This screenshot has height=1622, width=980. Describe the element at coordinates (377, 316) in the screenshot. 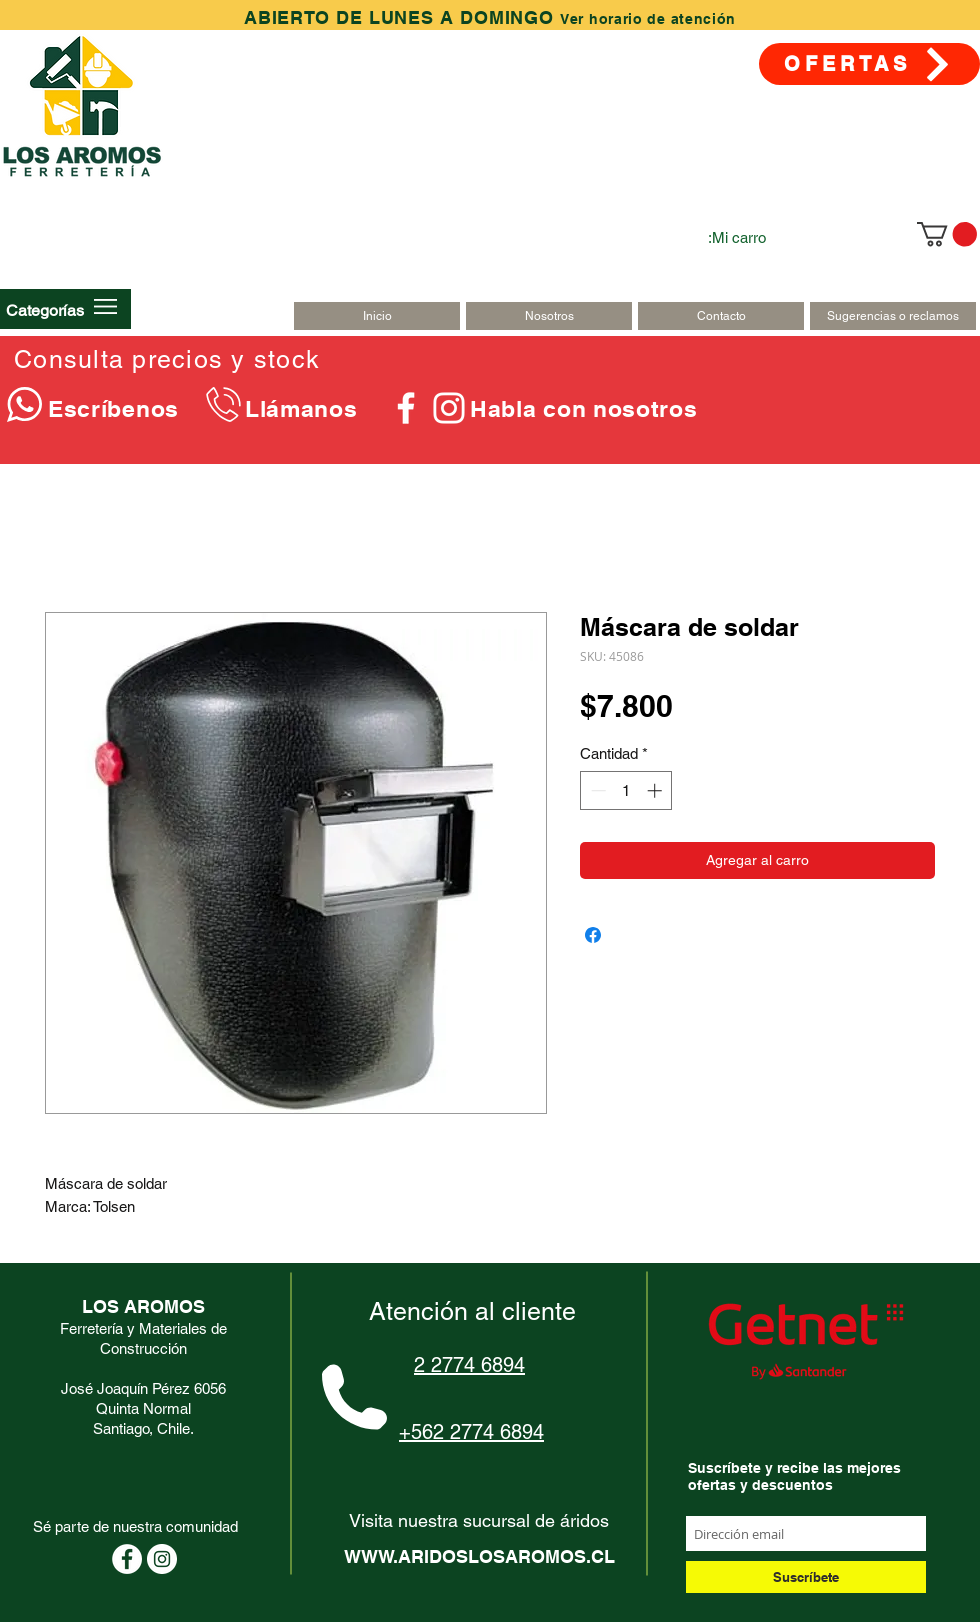

I see `[Inicio]` at that location.